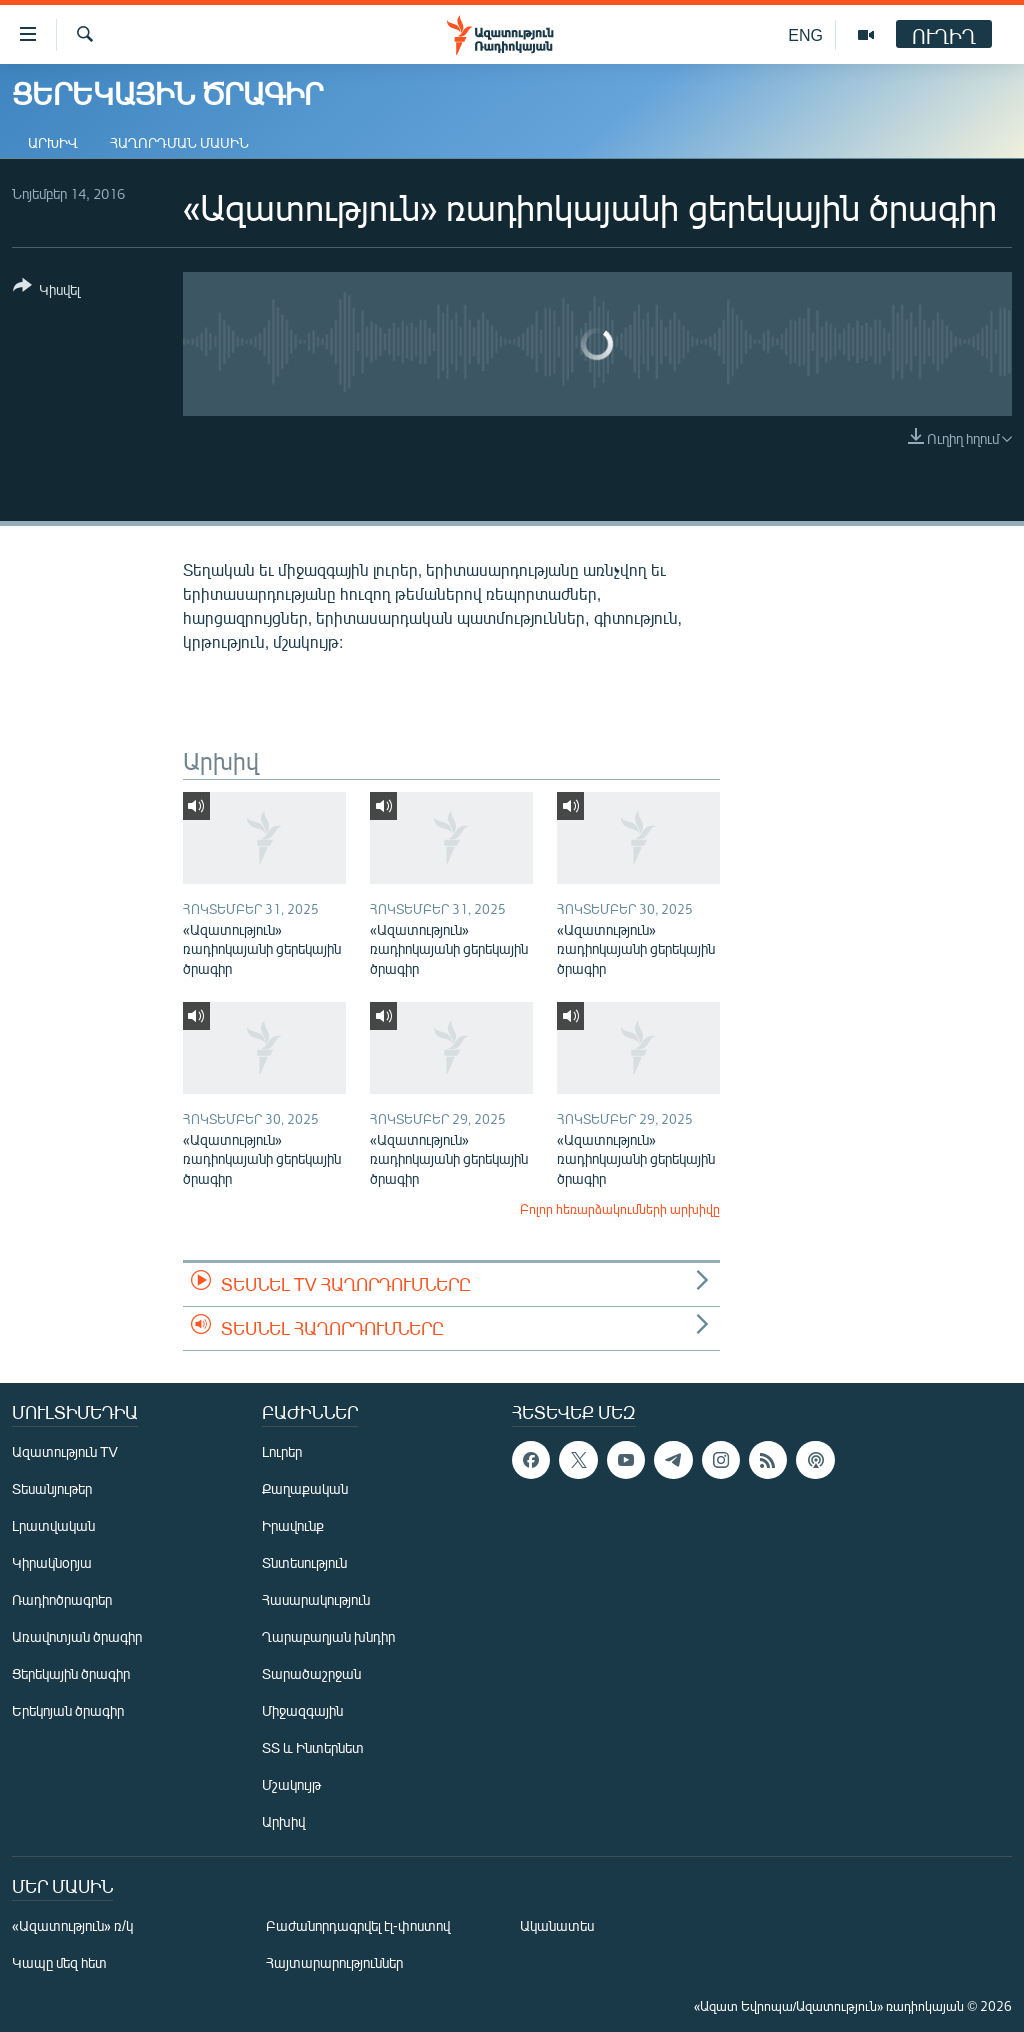 This screenshot has height=2032, width=1024. What do you see at coordinates (77, 1636) in the screenshot?
I see `Առավոտյան ծրագիր` at bounding box center [77, 1636].